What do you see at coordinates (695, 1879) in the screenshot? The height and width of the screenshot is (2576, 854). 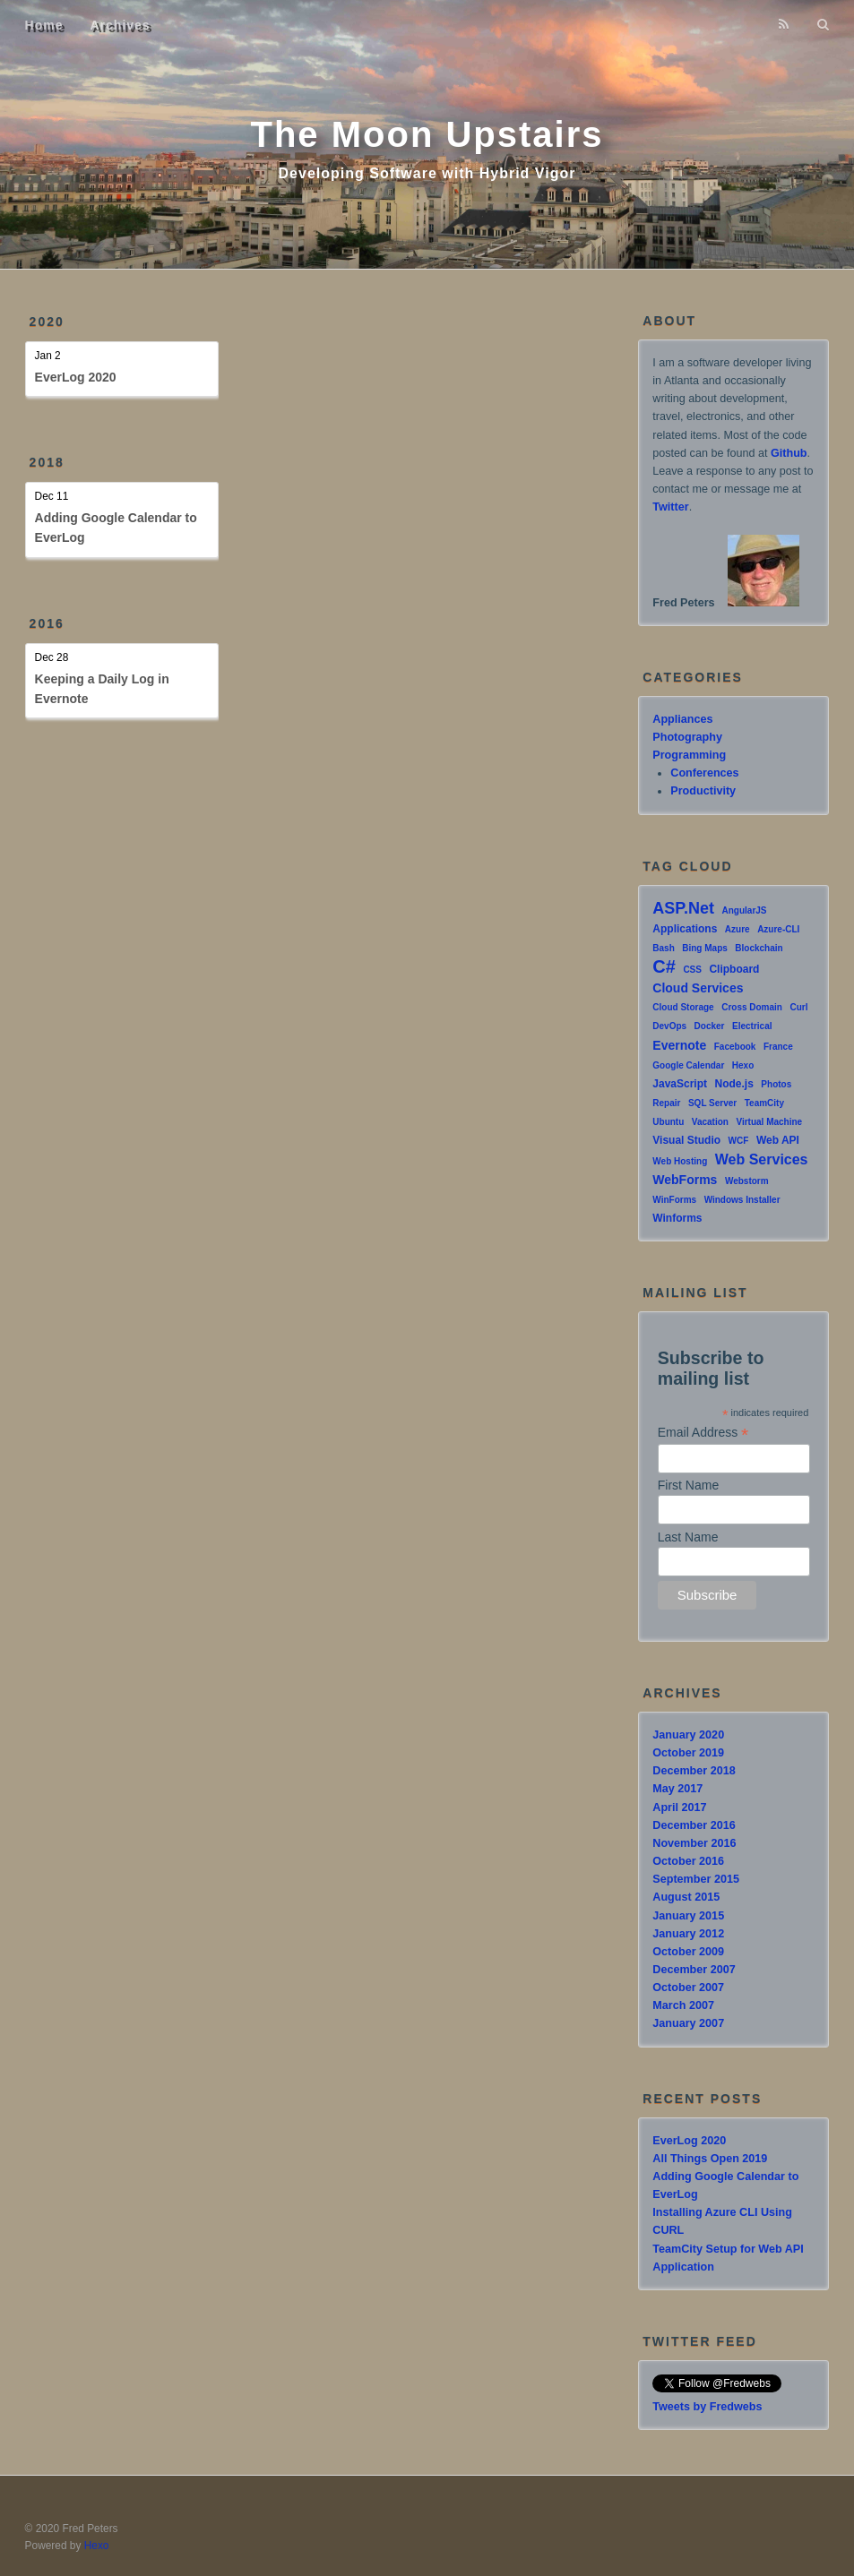 I see `September 2015` at bounding box center [695, 1879].